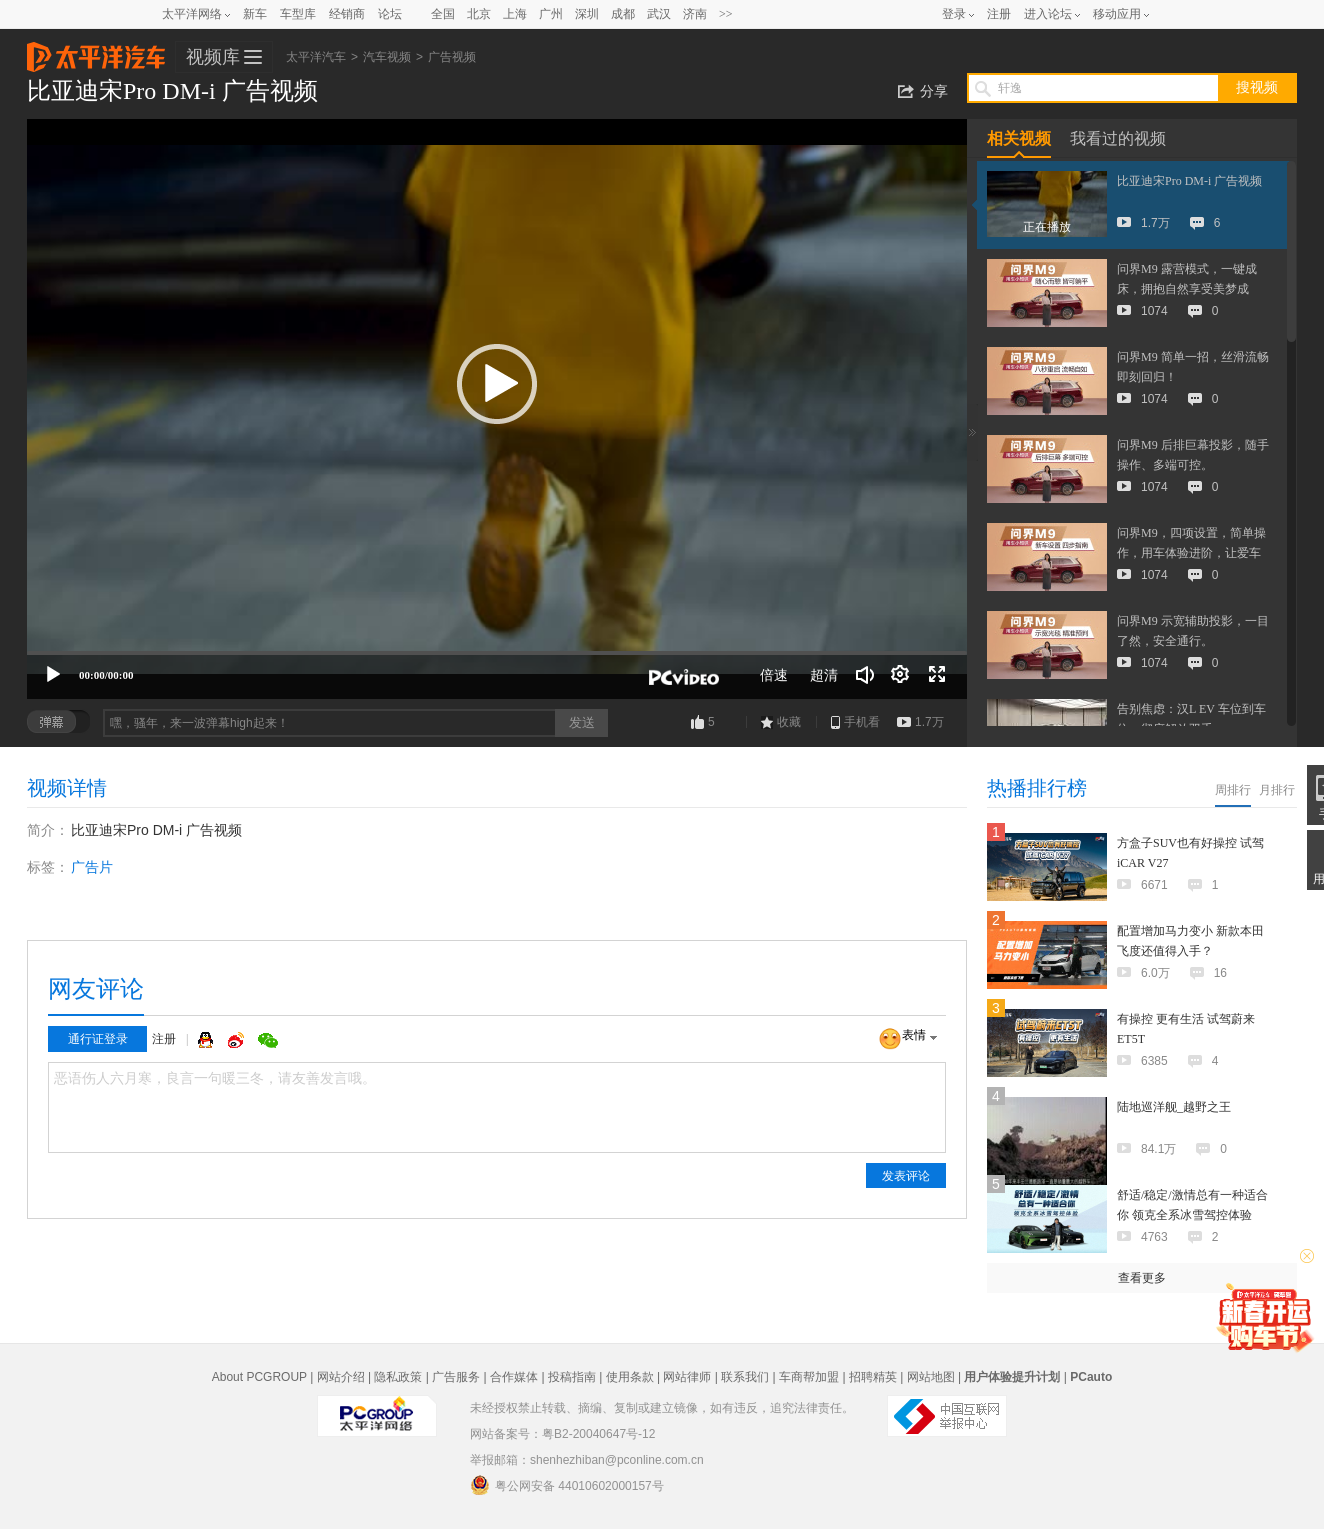 Image resolution: width=1324 pixels, height=1529 pixels. I want to click on 注册, so click(999, 14).